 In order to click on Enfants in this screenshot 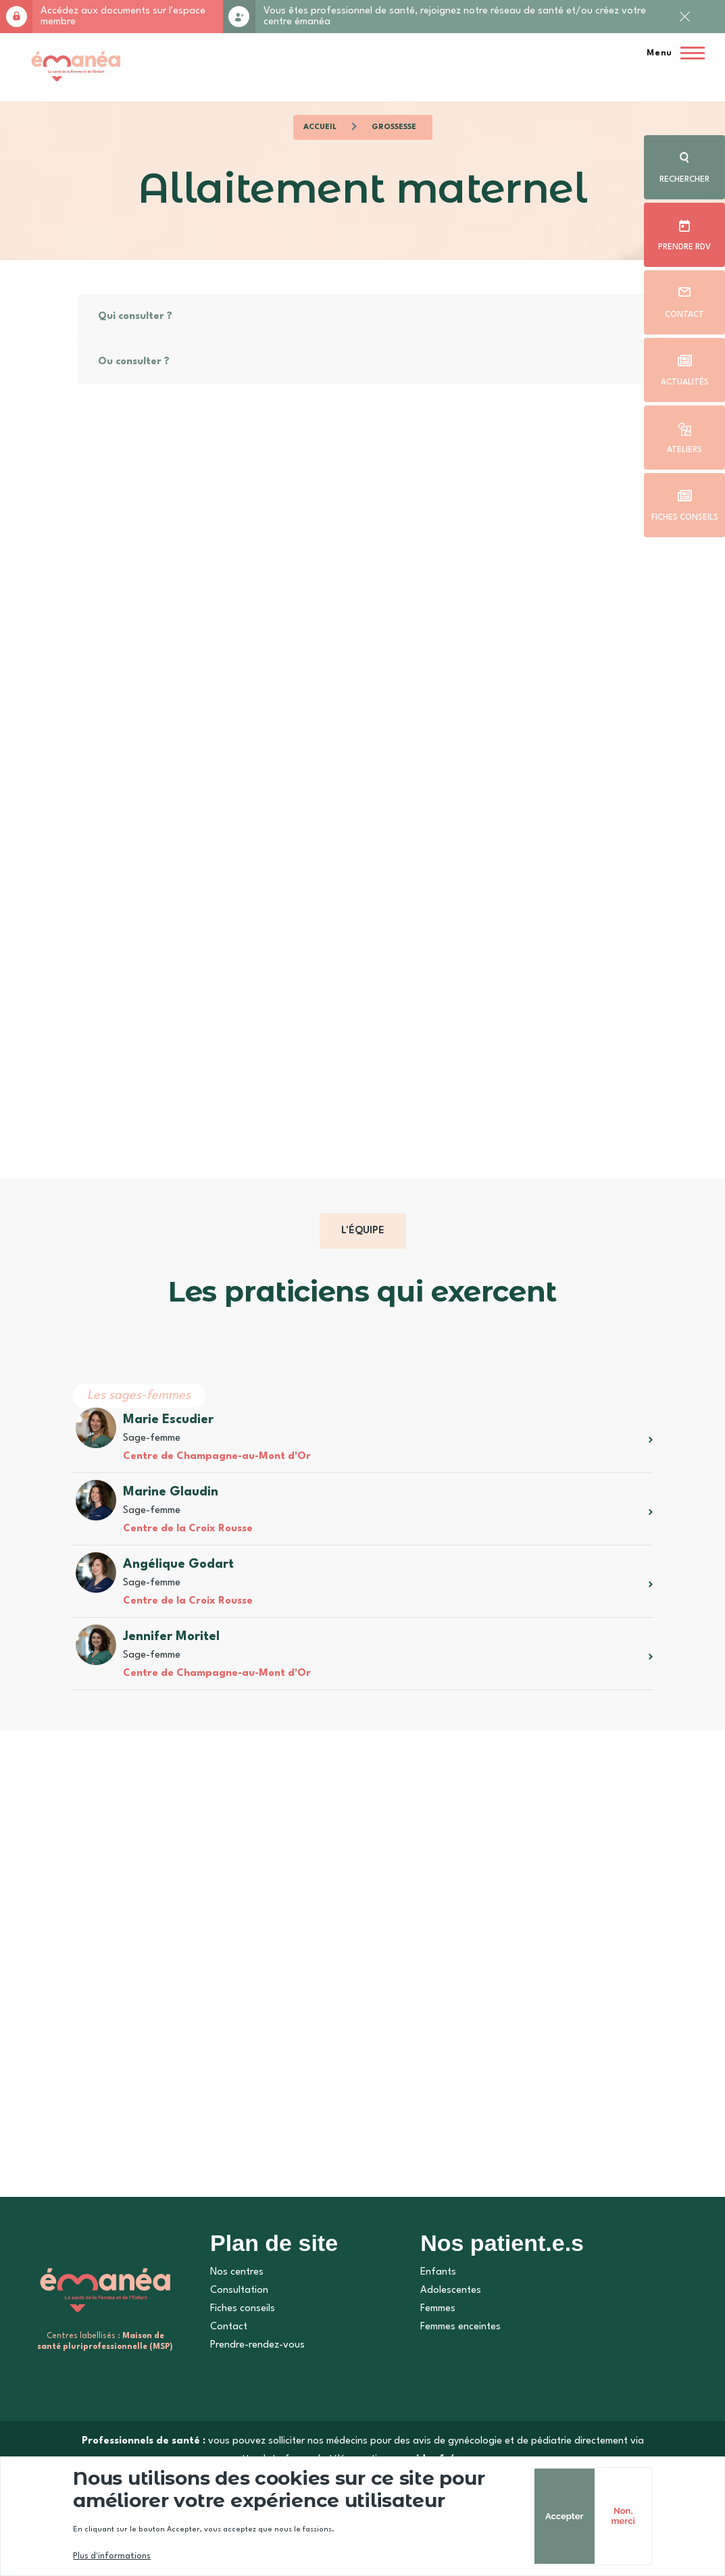, I will do `click(438, 2272)`.